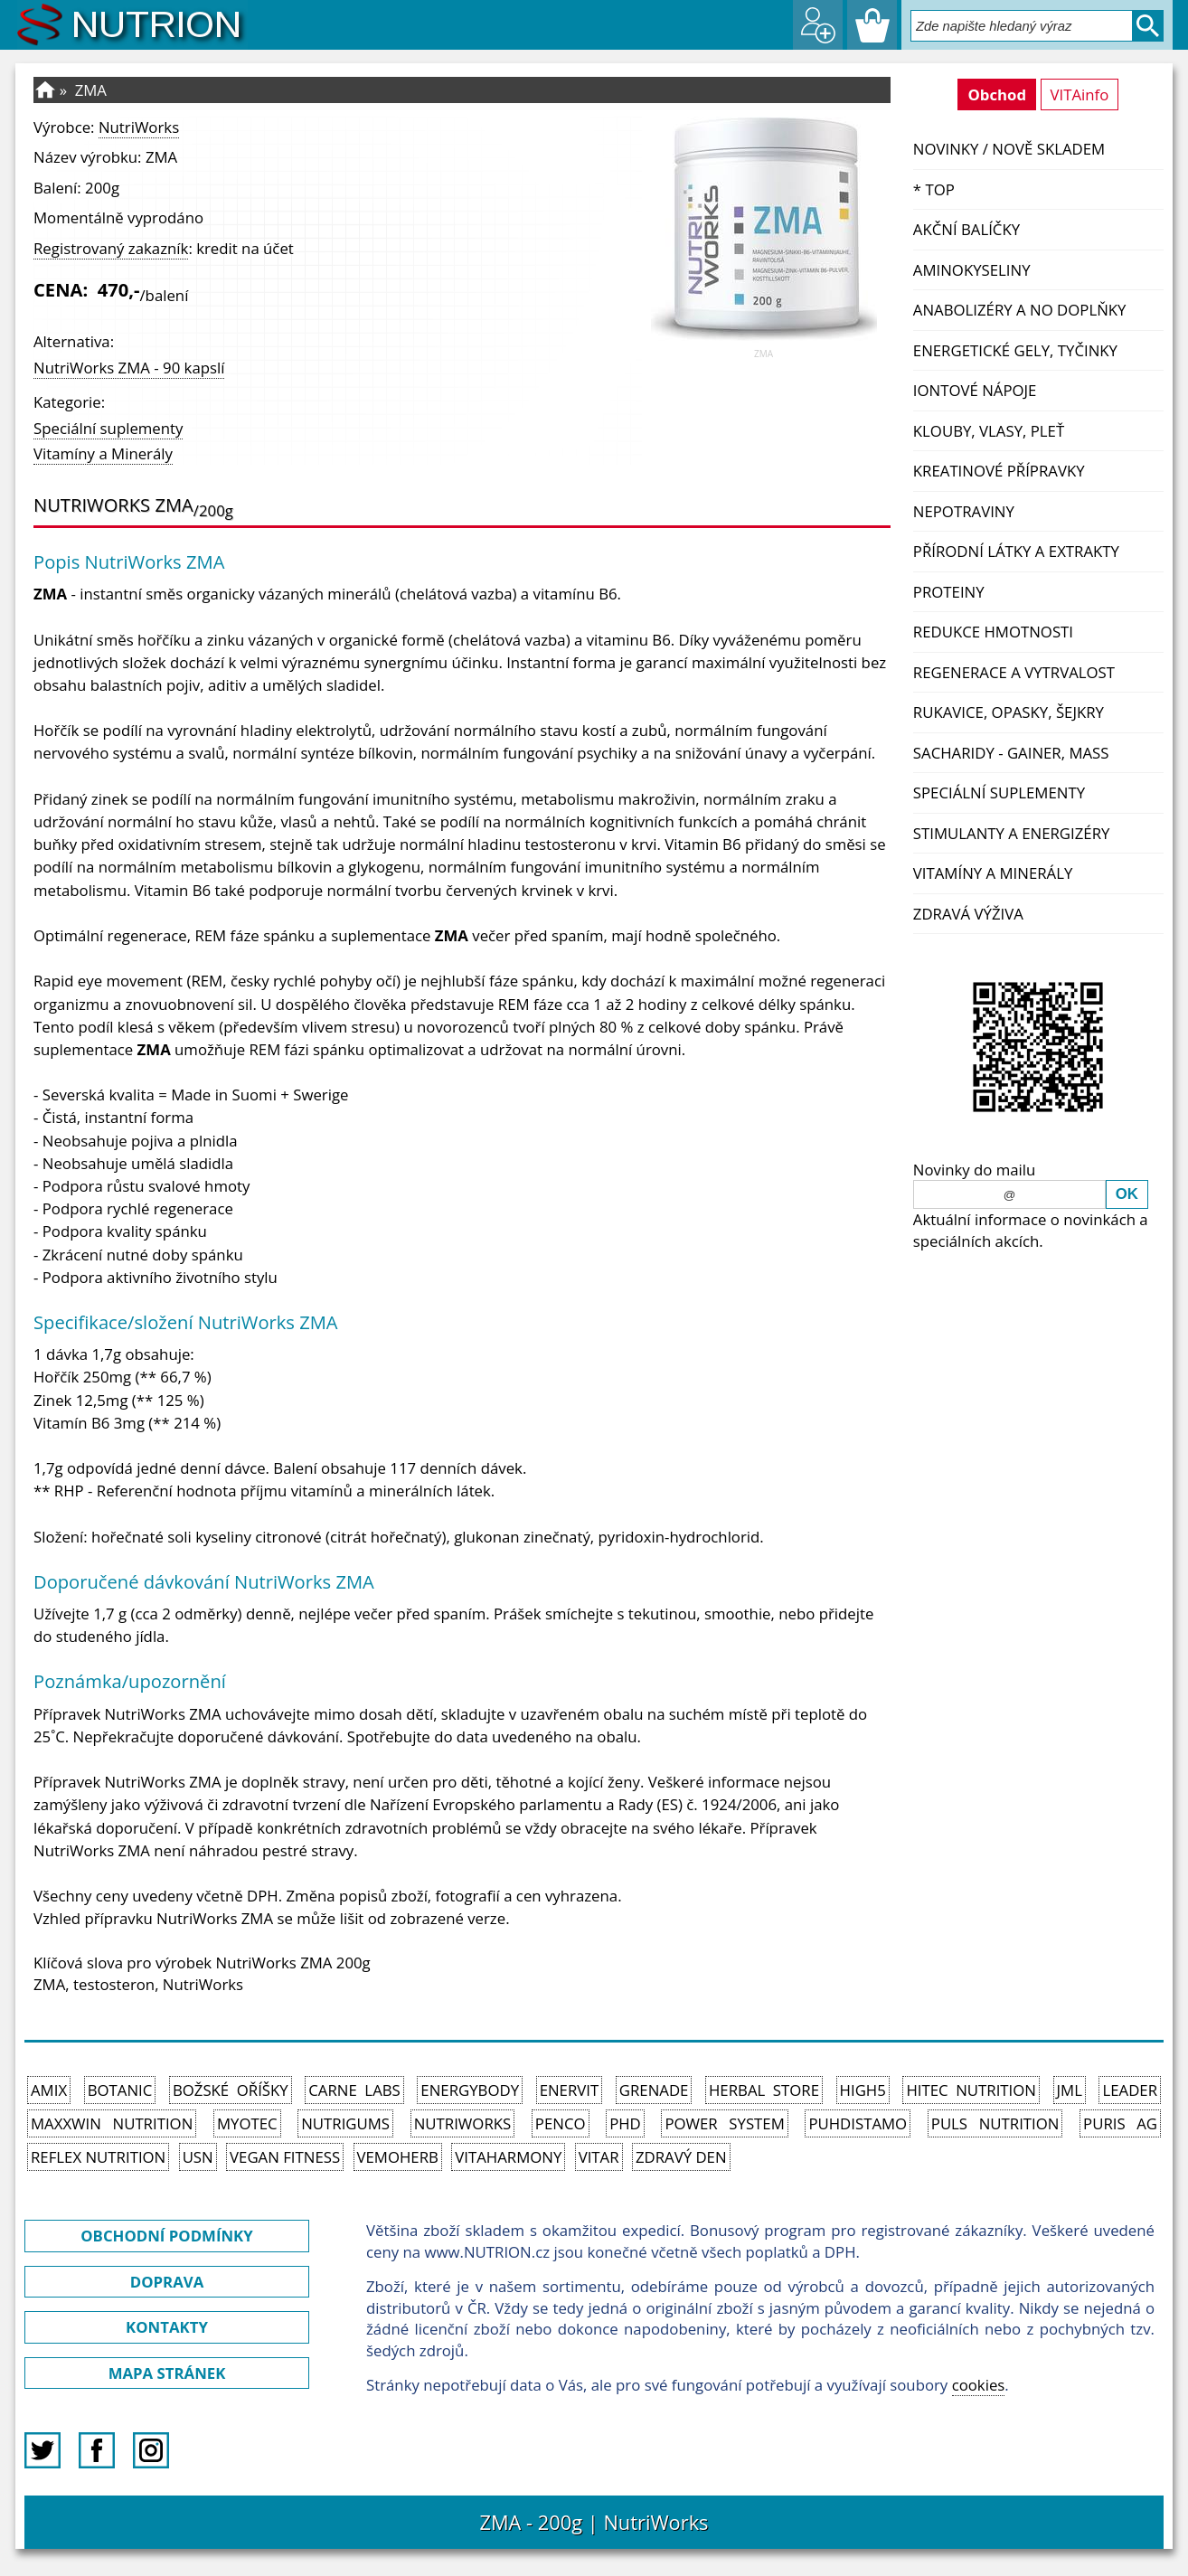 The width and height of the screenshot is (1188, 2576). Describe the element at coordinates (354, 2090) in the screenshot. I see `Carne Labs` at that location.